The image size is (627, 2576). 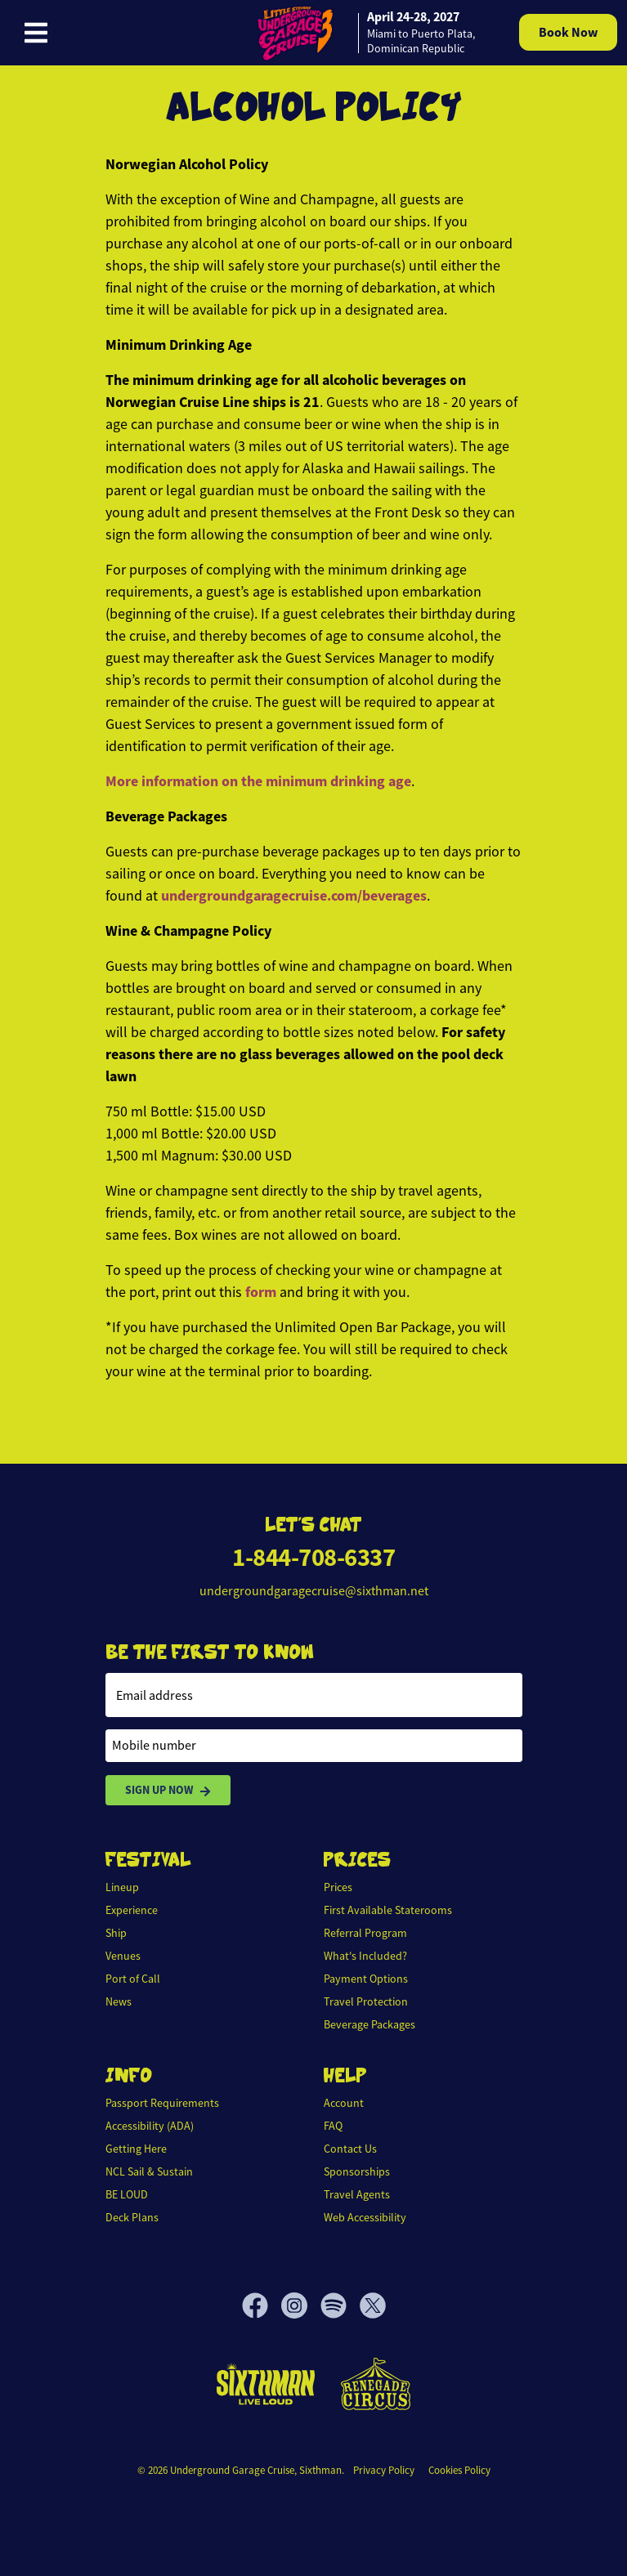 I want to click on FAQ, so click(x=333, y=2125).